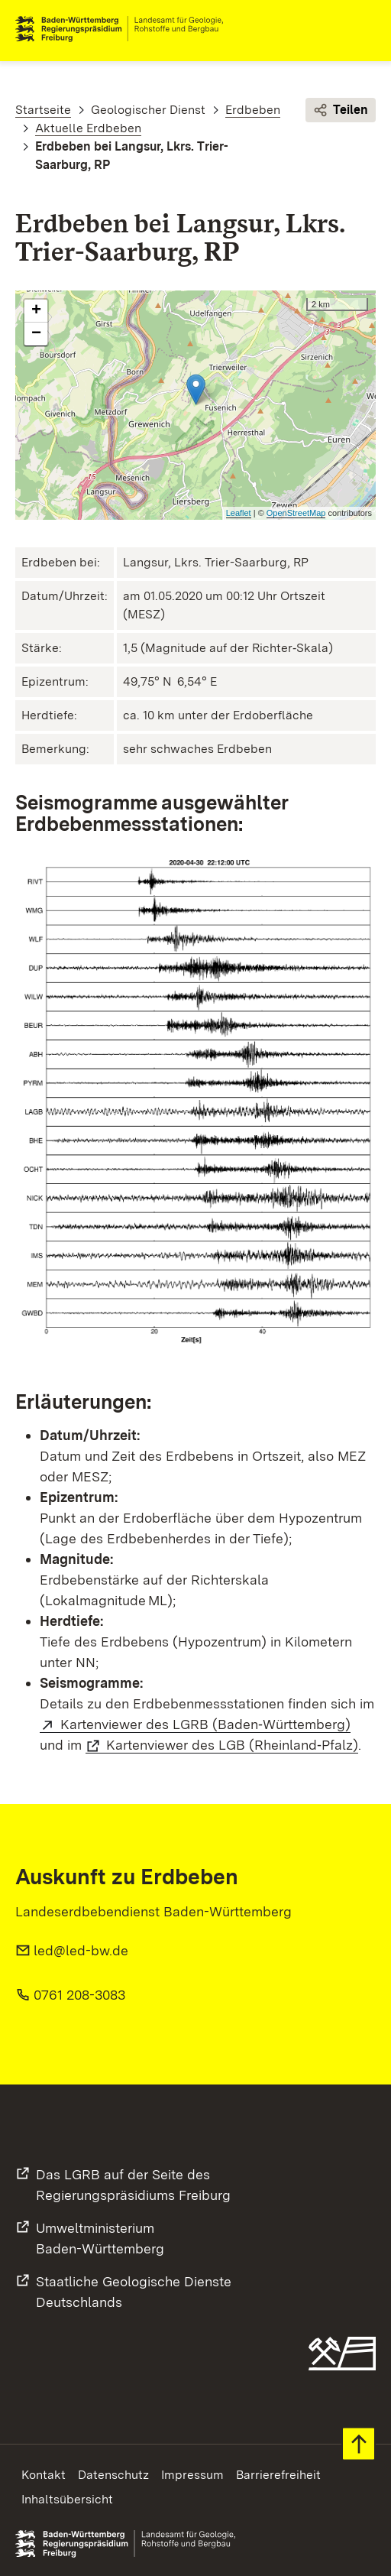 The height and width of the screenshot is (2576, 391). What do you see at coordinates (232, 1745) in the screenshot?
I see `Kartenviewer des LGB (Rheinland‑Pfalz)` at bounding box center [232, 1745].